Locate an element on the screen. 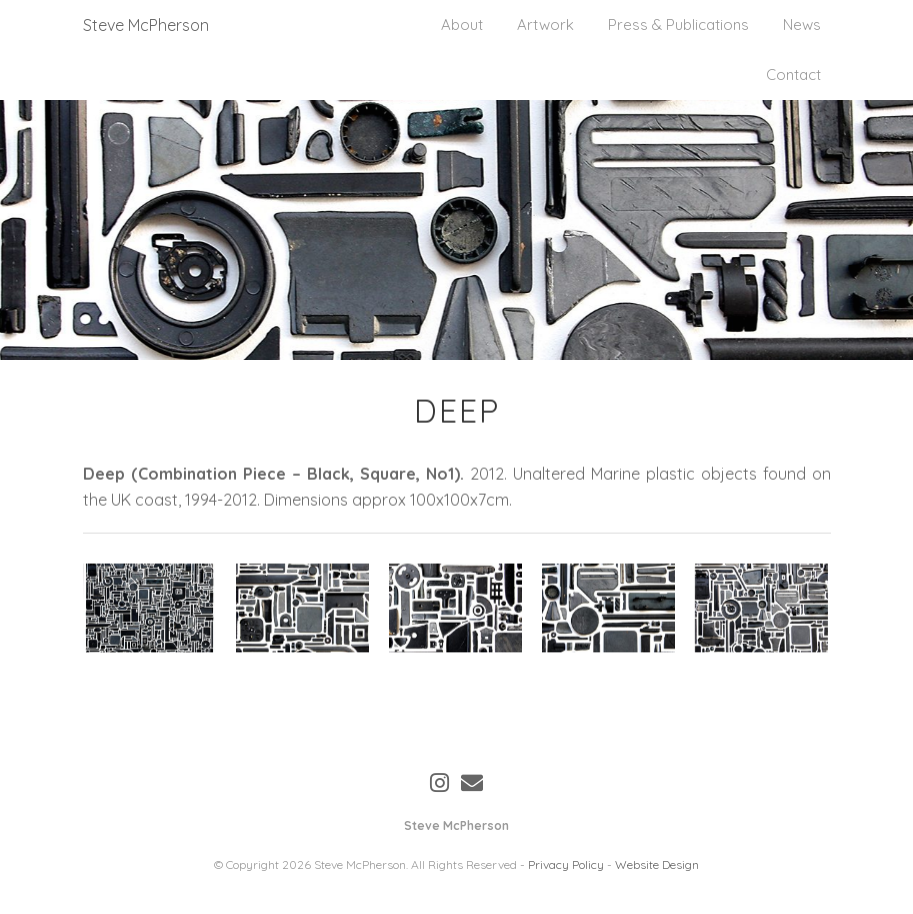 This screenshot has height=914, width=913. Privacy Policy is located at coordinates (566, 864).